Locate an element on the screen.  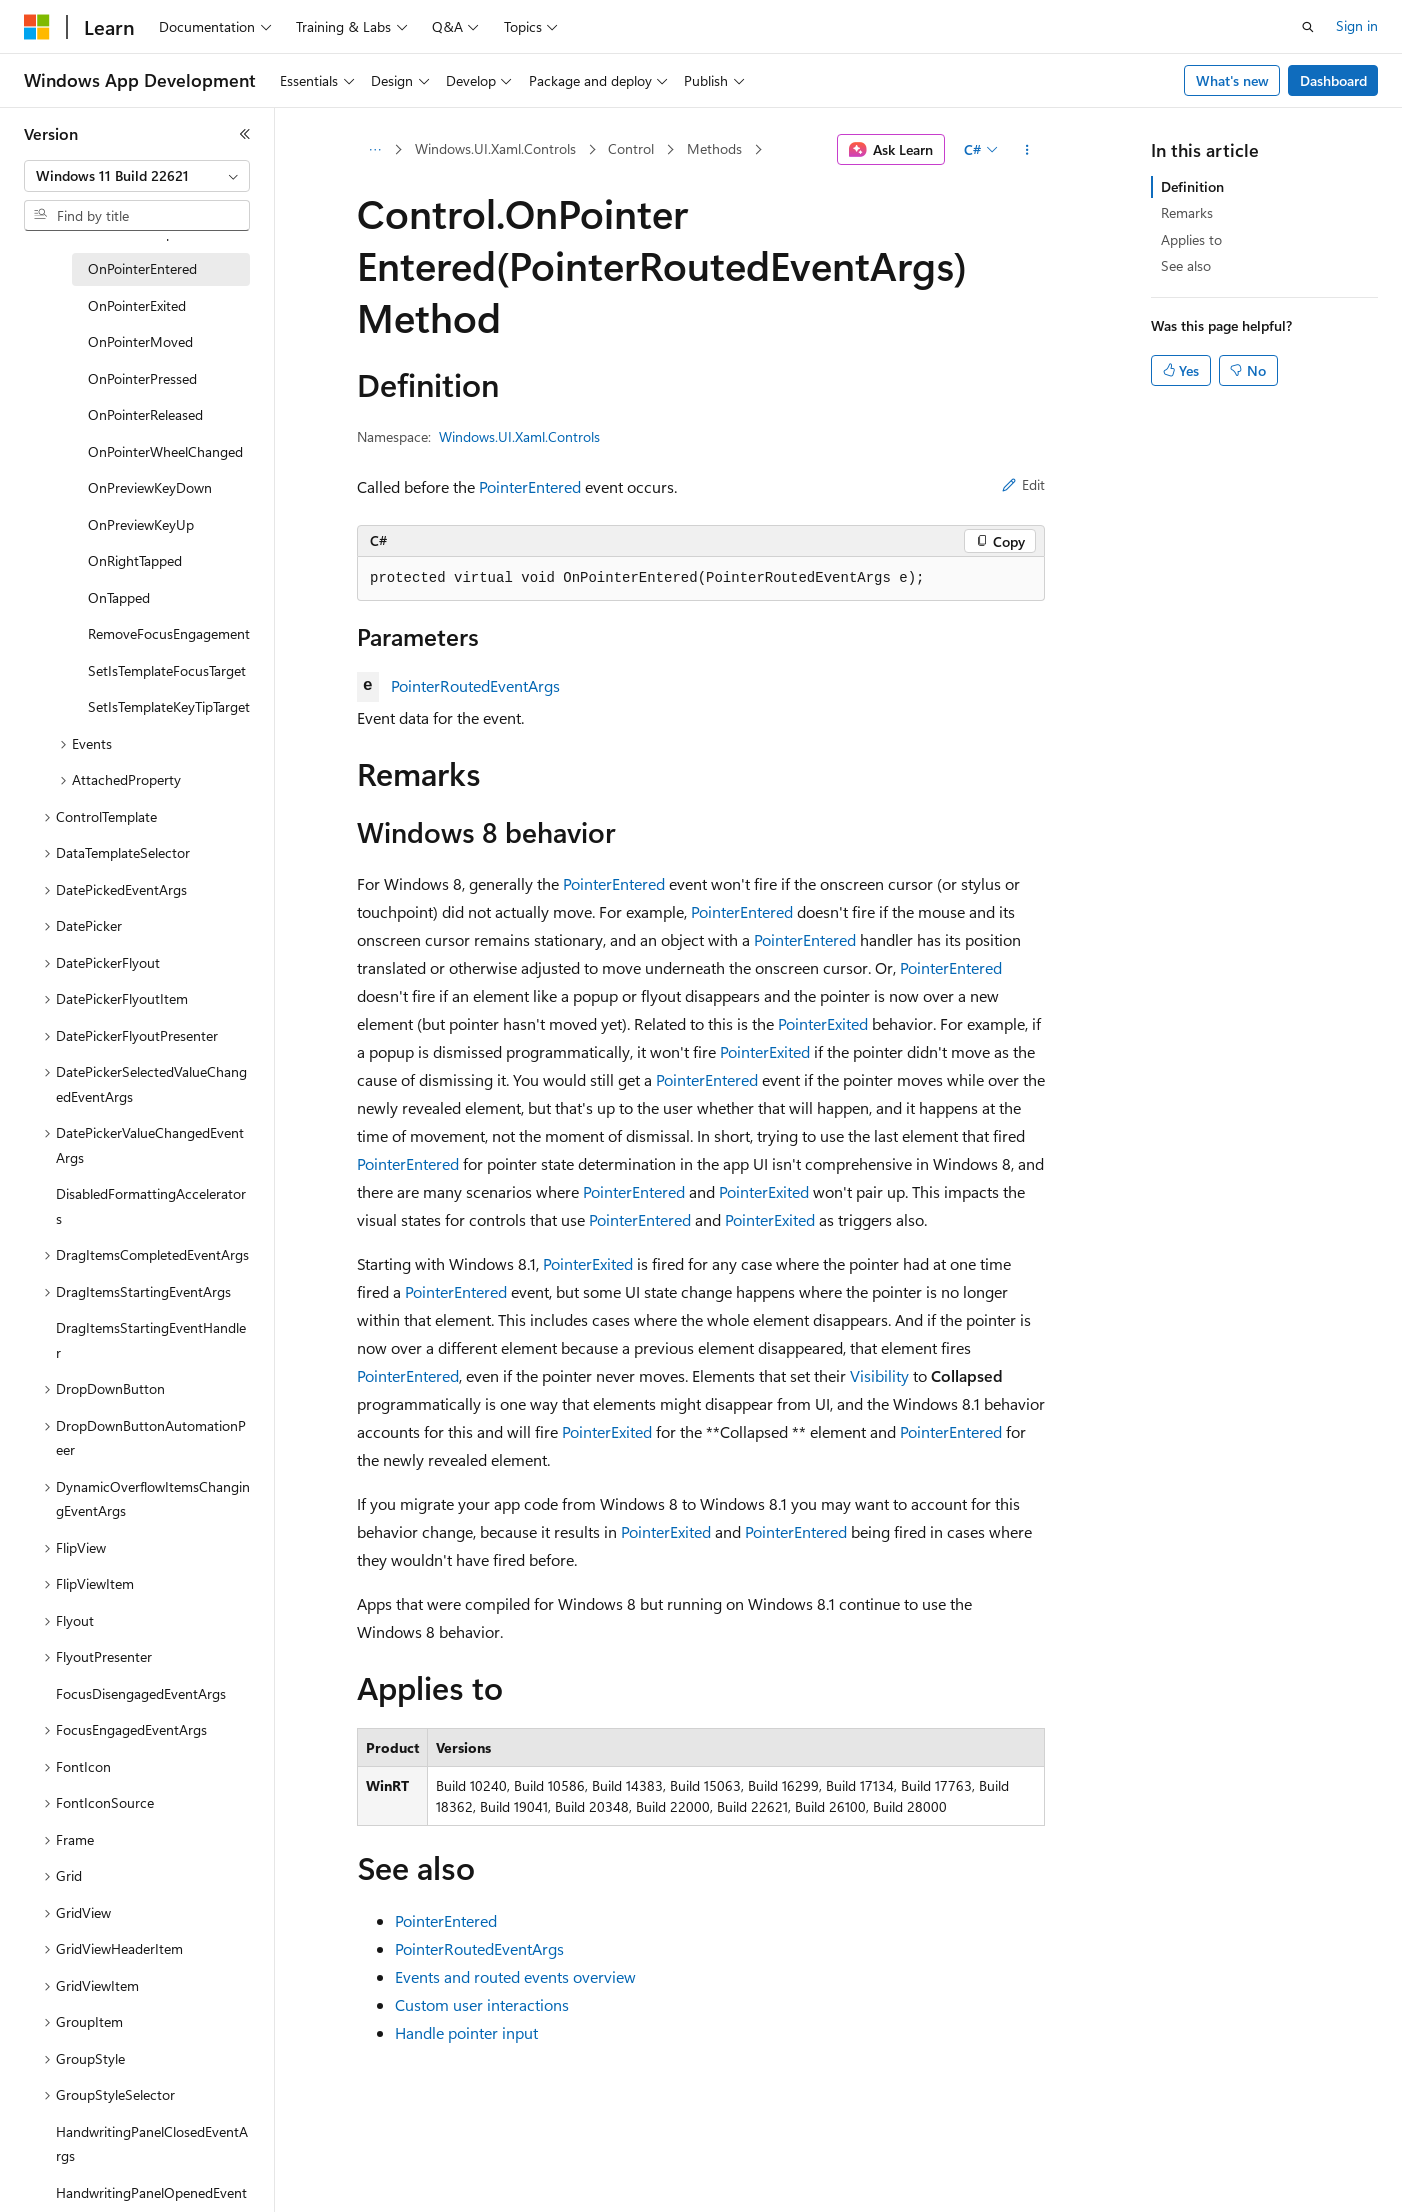
OnPreviewKeyUp [treeitem] is located at coordinates (141, 524).